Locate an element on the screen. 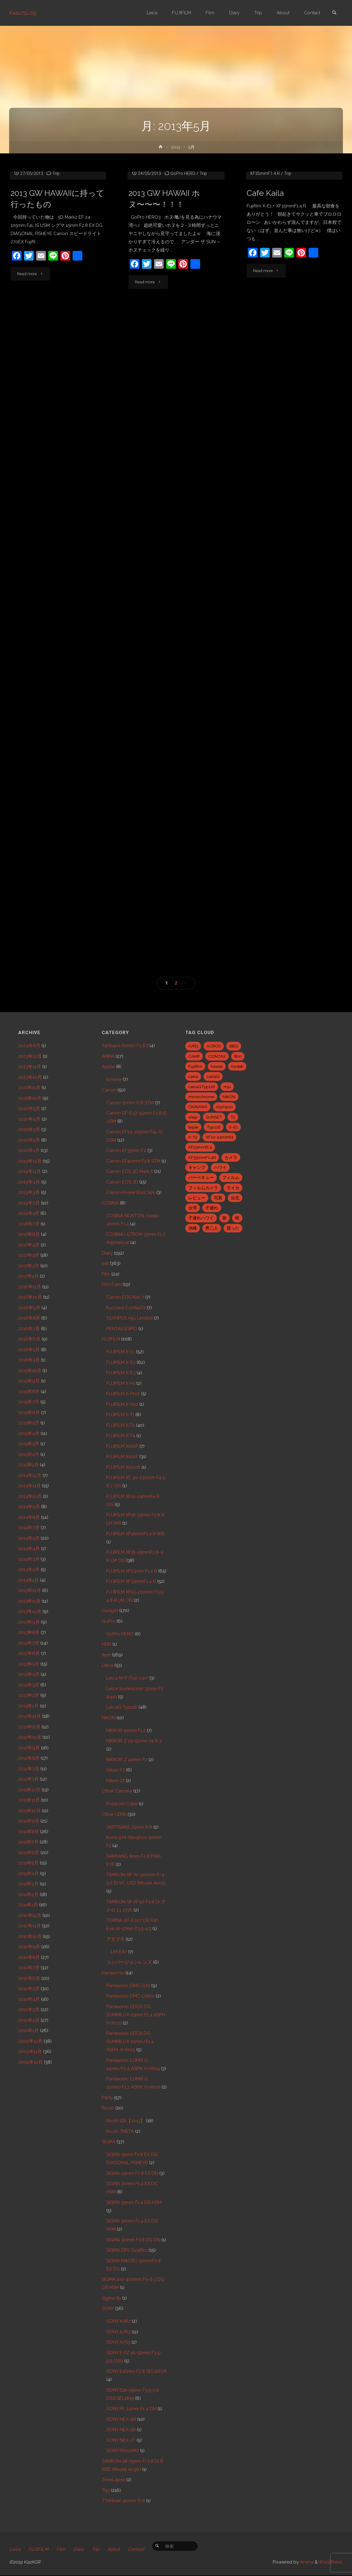 The image size is (352, 2576). 子連れ [子連れ (8個の項目)] is located at coordinates (211, 1207).